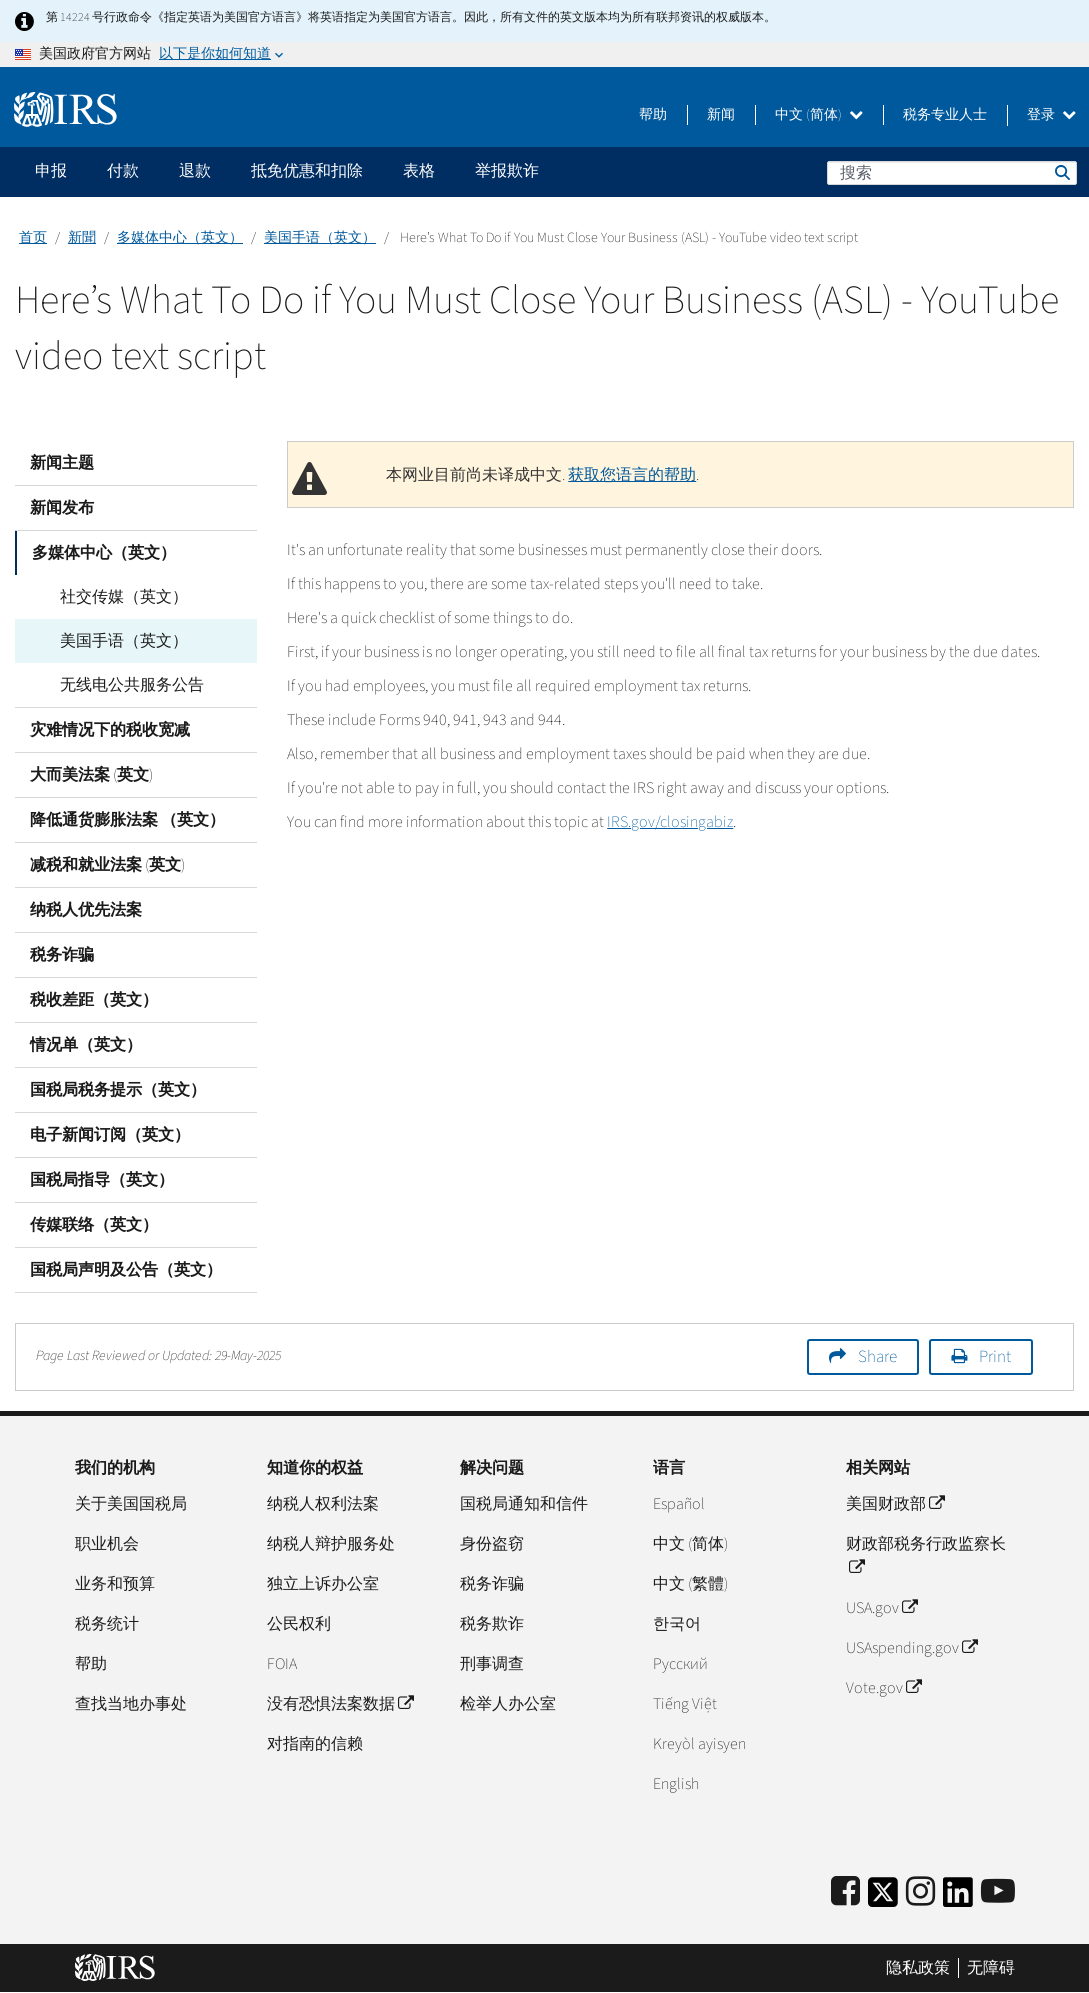  Describe the element at coordinates (685, 1704) in the screenshot. I see `Tiếng Việt` at that location.